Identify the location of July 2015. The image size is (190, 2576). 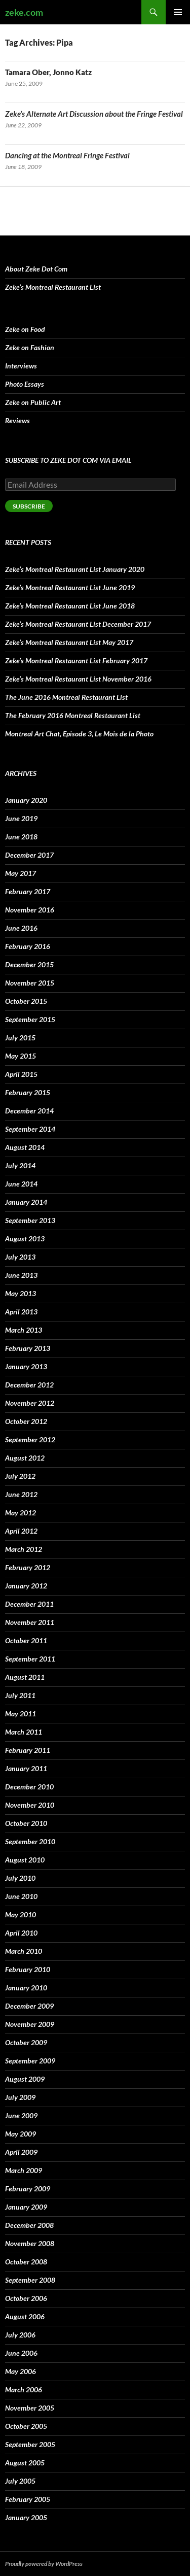
(20, 1037).